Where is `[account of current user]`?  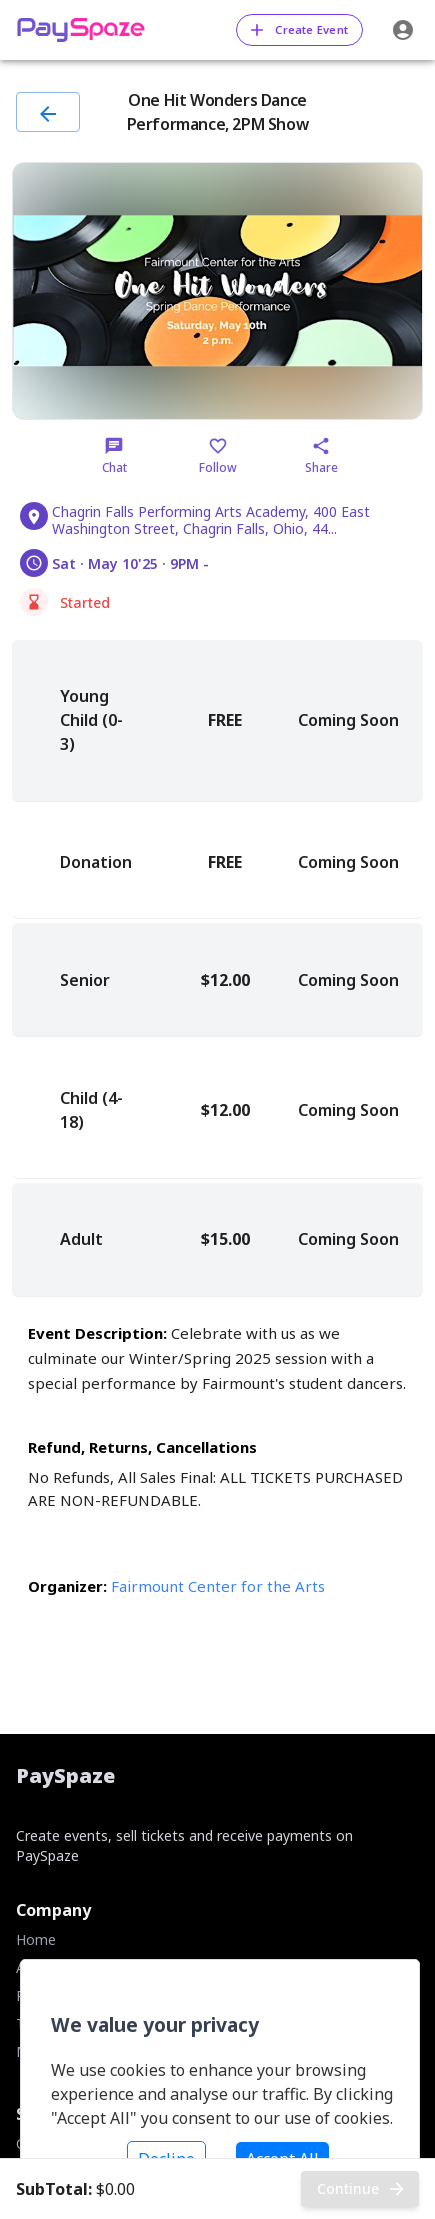 [account of current user] is located at coordinates (403, 30).